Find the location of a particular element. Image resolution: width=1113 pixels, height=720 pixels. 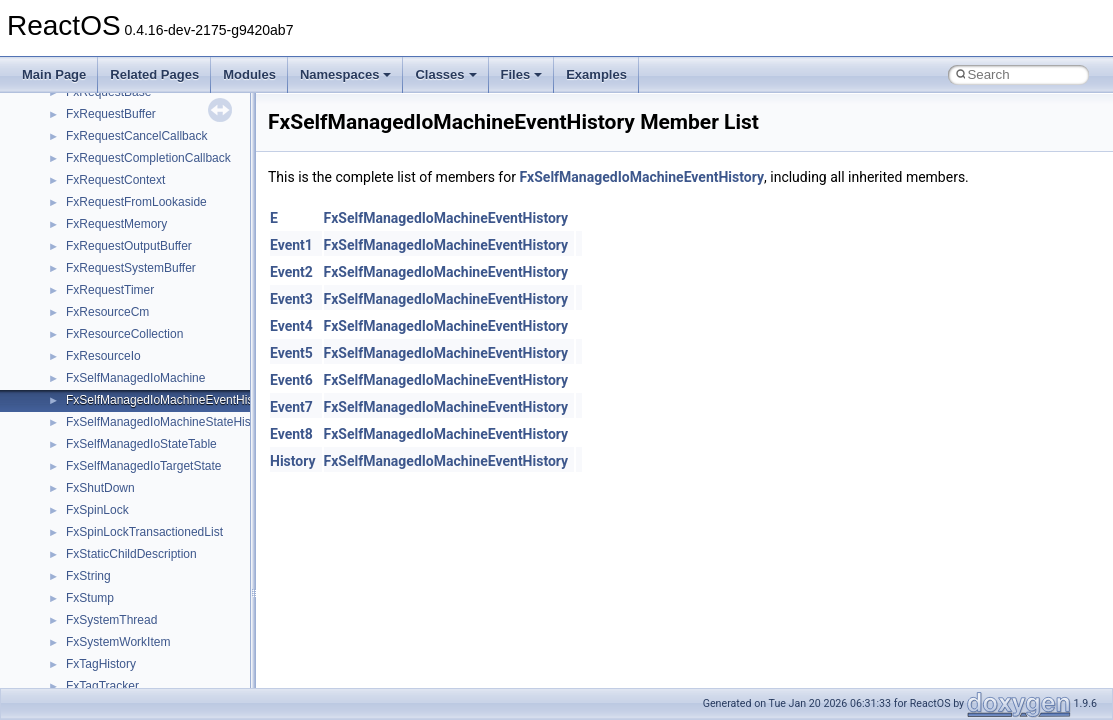

Related Pages is located at coordinates (154, 74).